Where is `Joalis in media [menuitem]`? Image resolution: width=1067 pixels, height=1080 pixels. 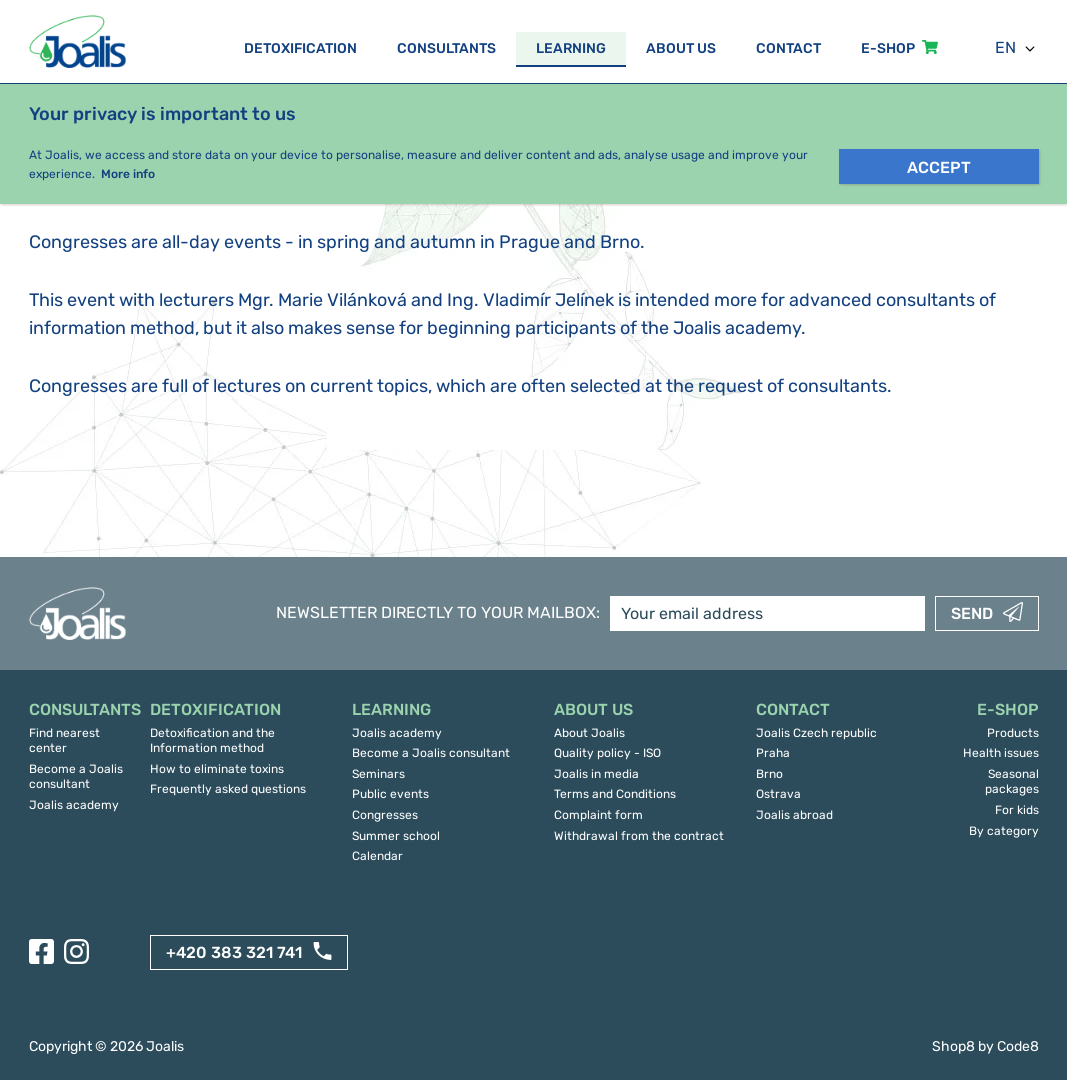 Joalis in media [menuitem] is located at coordinates (596, 774).